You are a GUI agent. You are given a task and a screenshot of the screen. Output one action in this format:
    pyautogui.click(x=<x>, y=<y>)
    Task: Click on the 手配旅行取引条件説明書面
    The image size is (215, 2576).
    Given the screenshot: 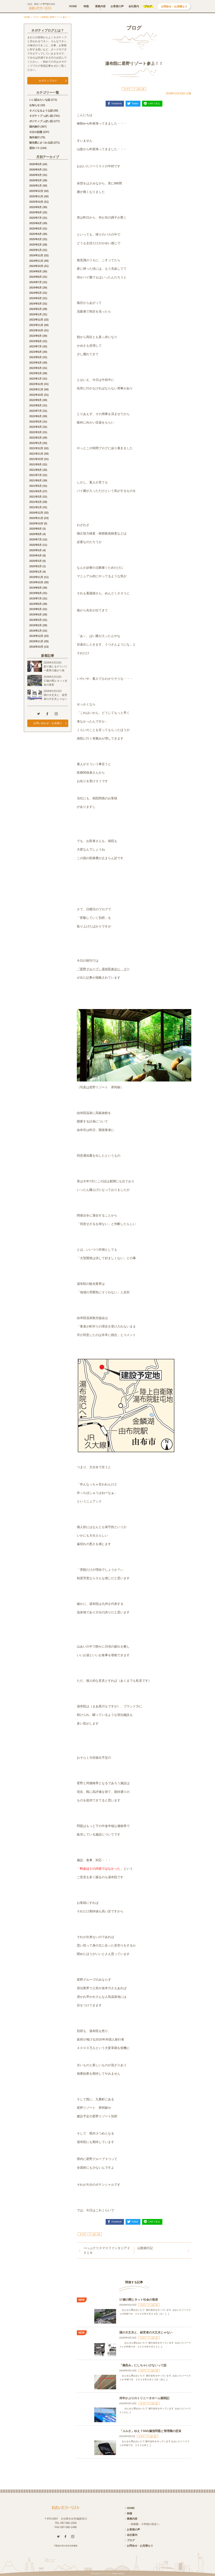 What is the action you would take?
    pyautogui.click(x=65, y=2546)
    